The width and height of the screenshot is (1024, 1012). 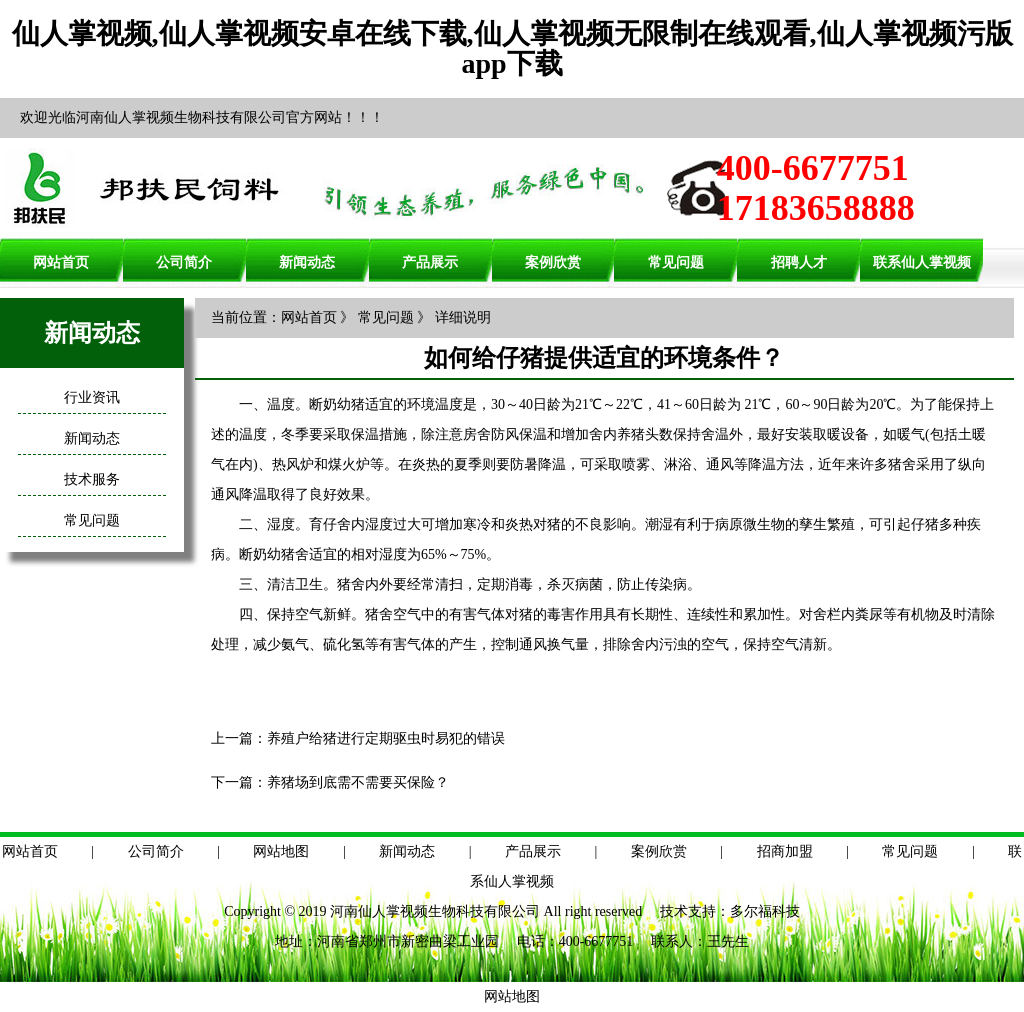 What do you see at coordinates (430, 262) in the screenshot?
I see `产品展示` at bounding box center [430, 262].